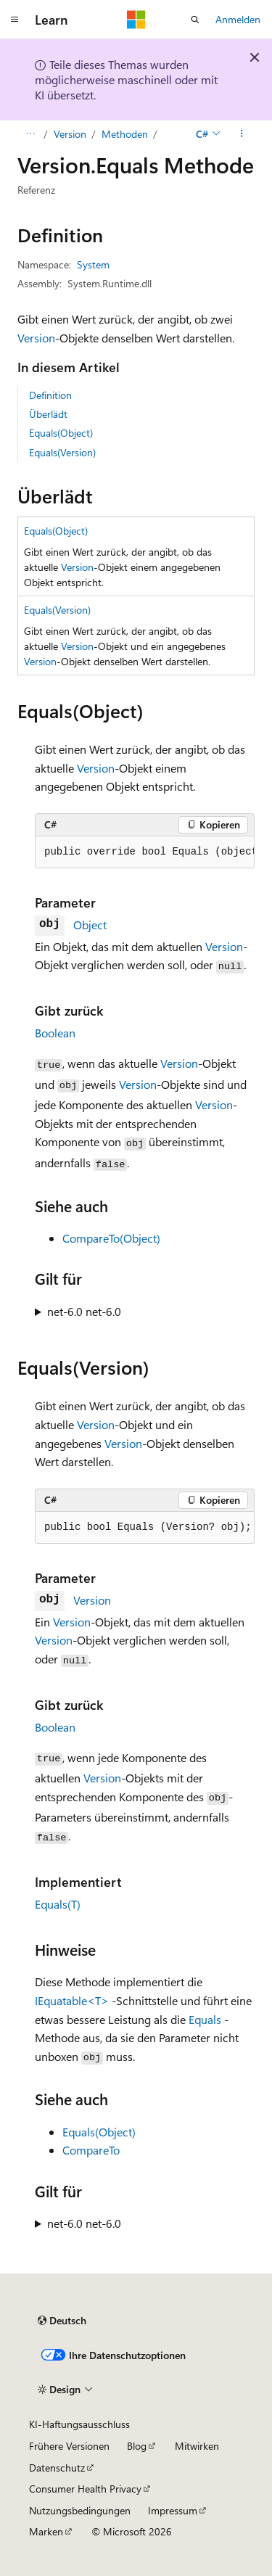  What do you see at coordinates (195, 20) in the screenshot?
I see `[Suche öffnen]` at bounding box center [195, 20].